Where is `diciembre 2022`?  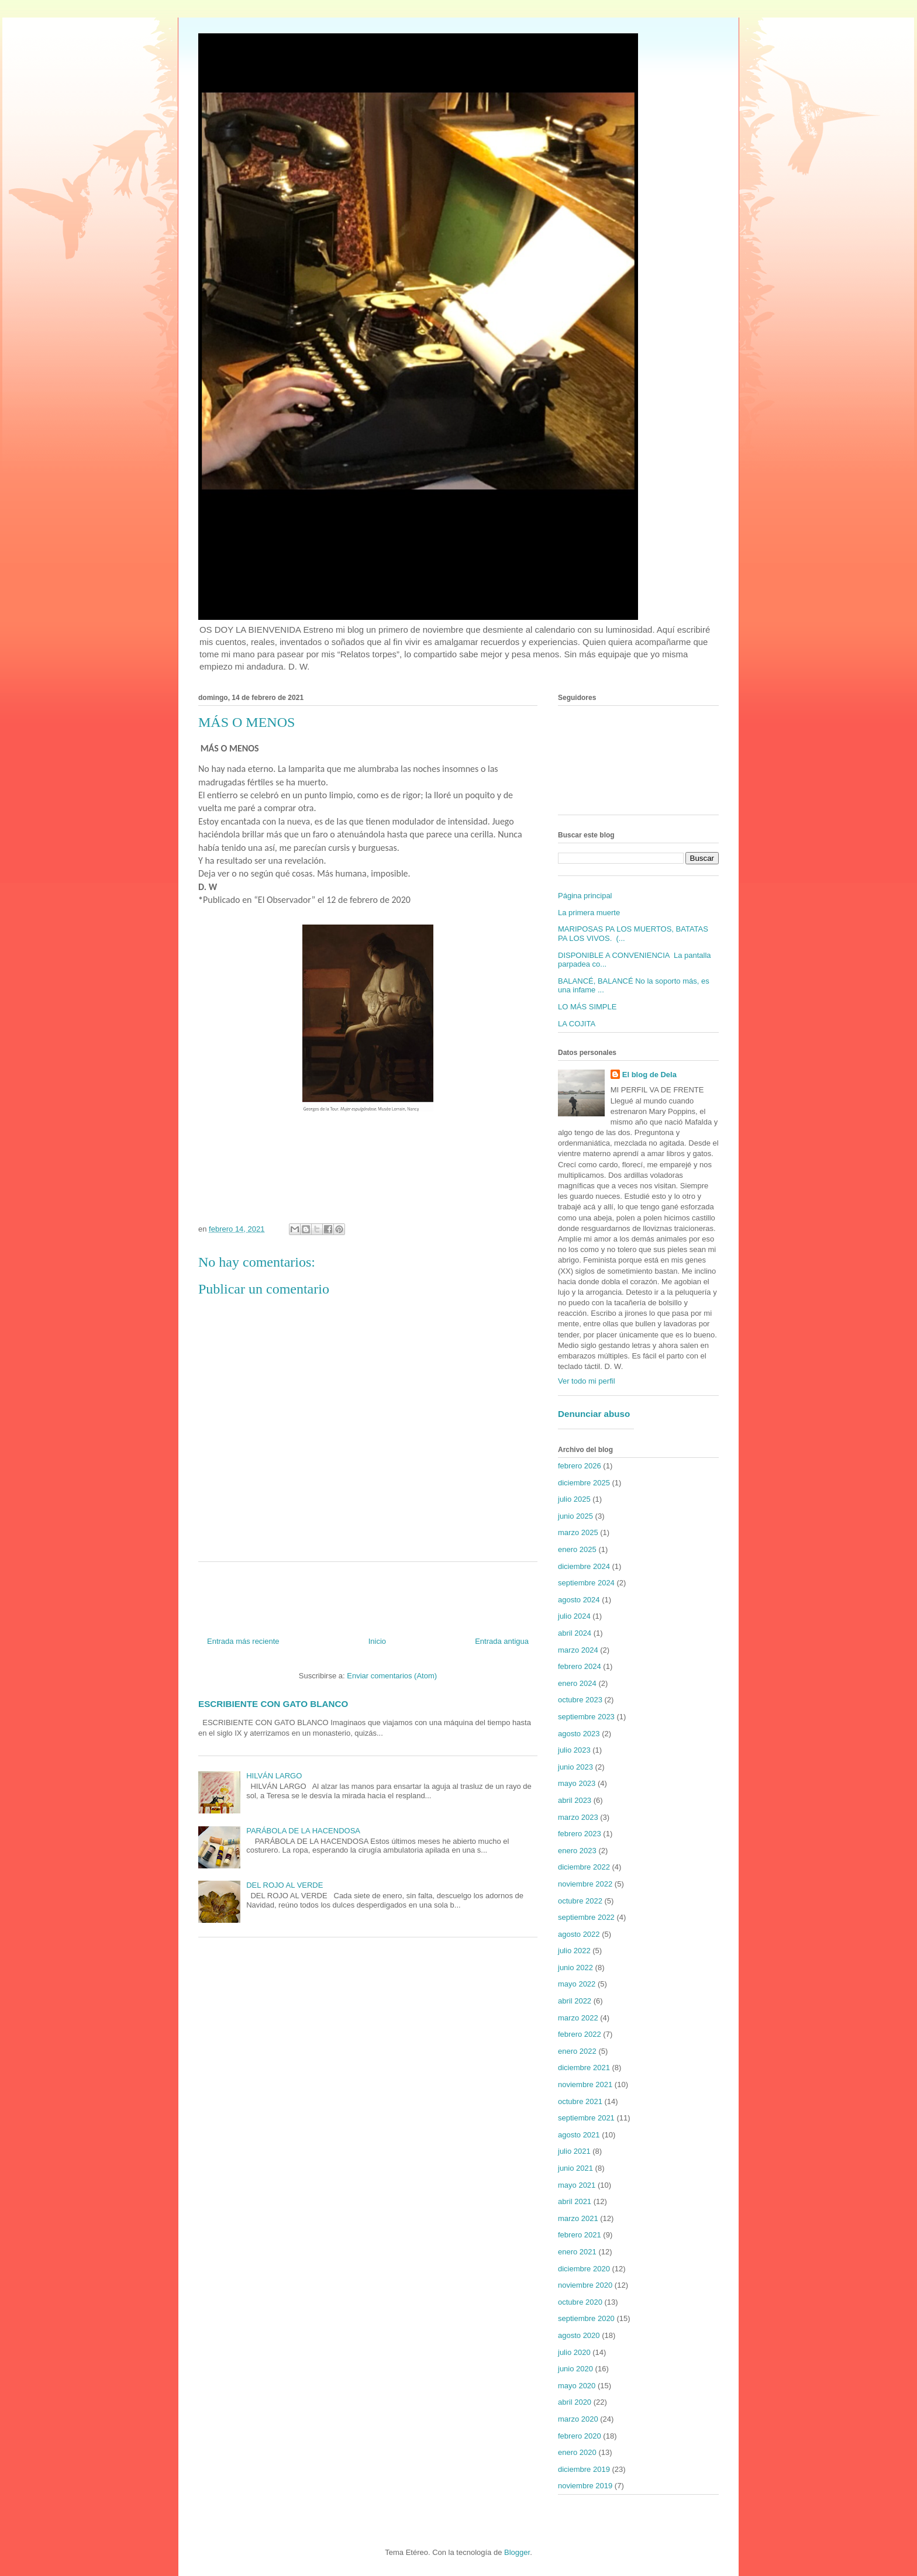
diciembre 2022 is located at coordinates (584, 1867).